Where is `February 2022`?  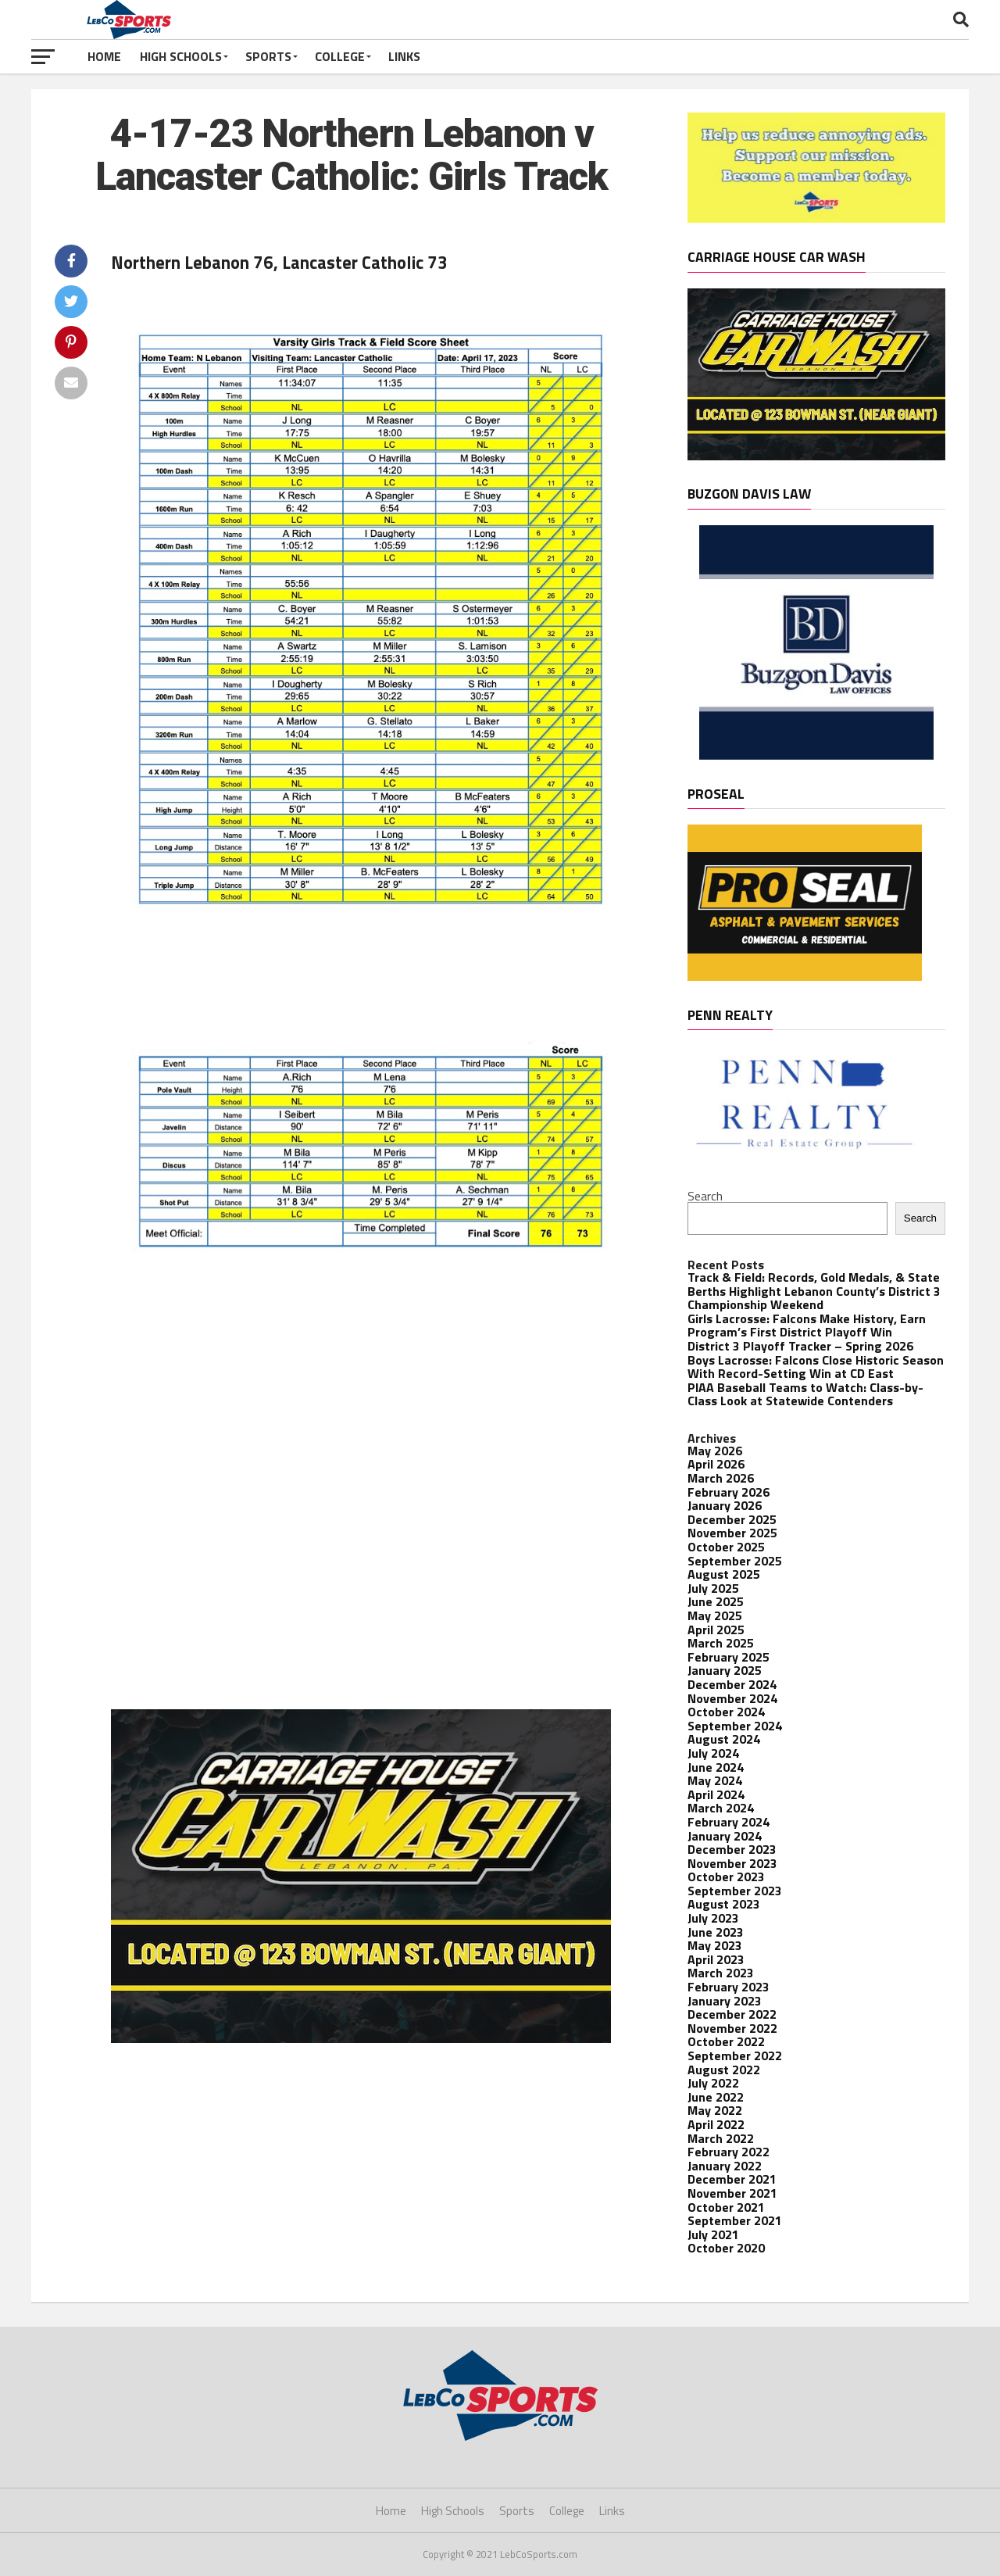
February 2022 is located at coordinates (729, 2151).